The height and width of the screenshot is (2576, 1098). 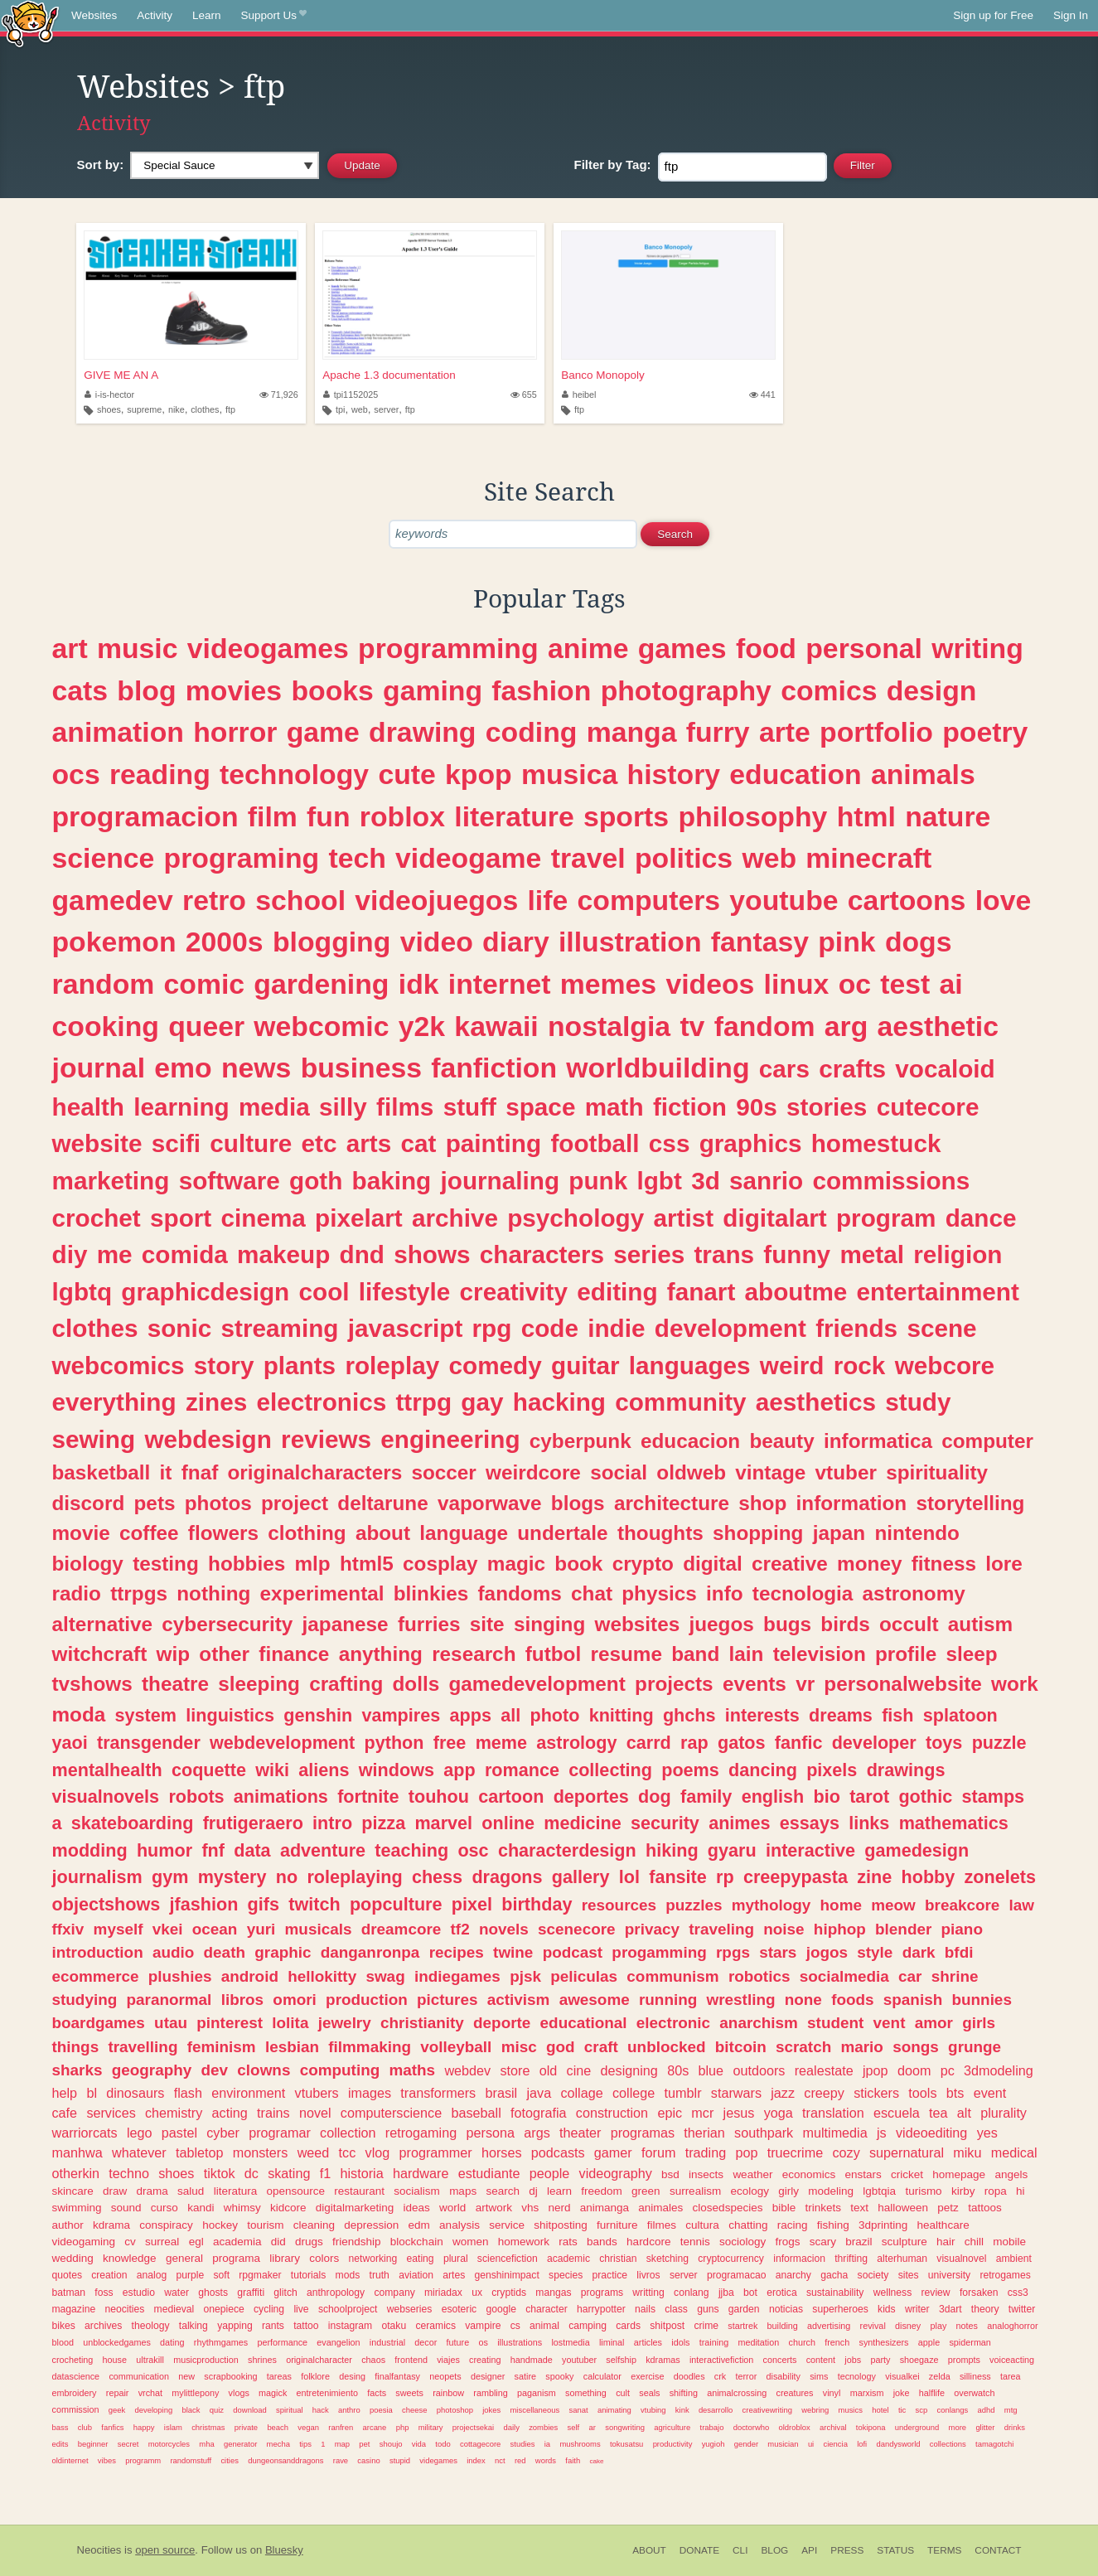 I want to click on maths, so click(x=412, y=2070).